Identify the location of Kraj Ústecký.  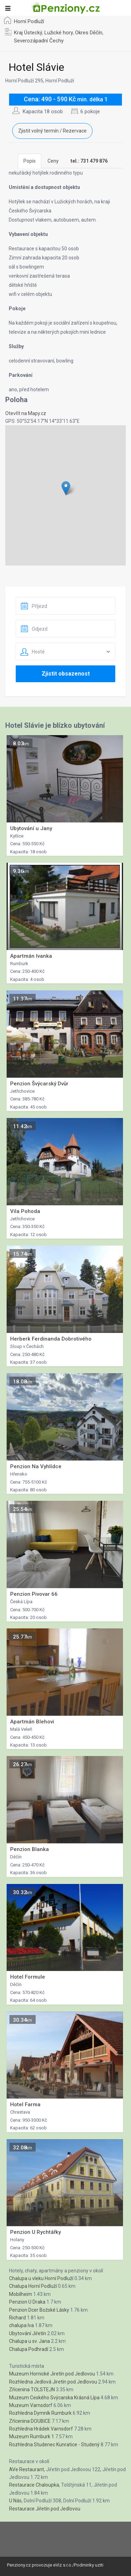
(28, 32).